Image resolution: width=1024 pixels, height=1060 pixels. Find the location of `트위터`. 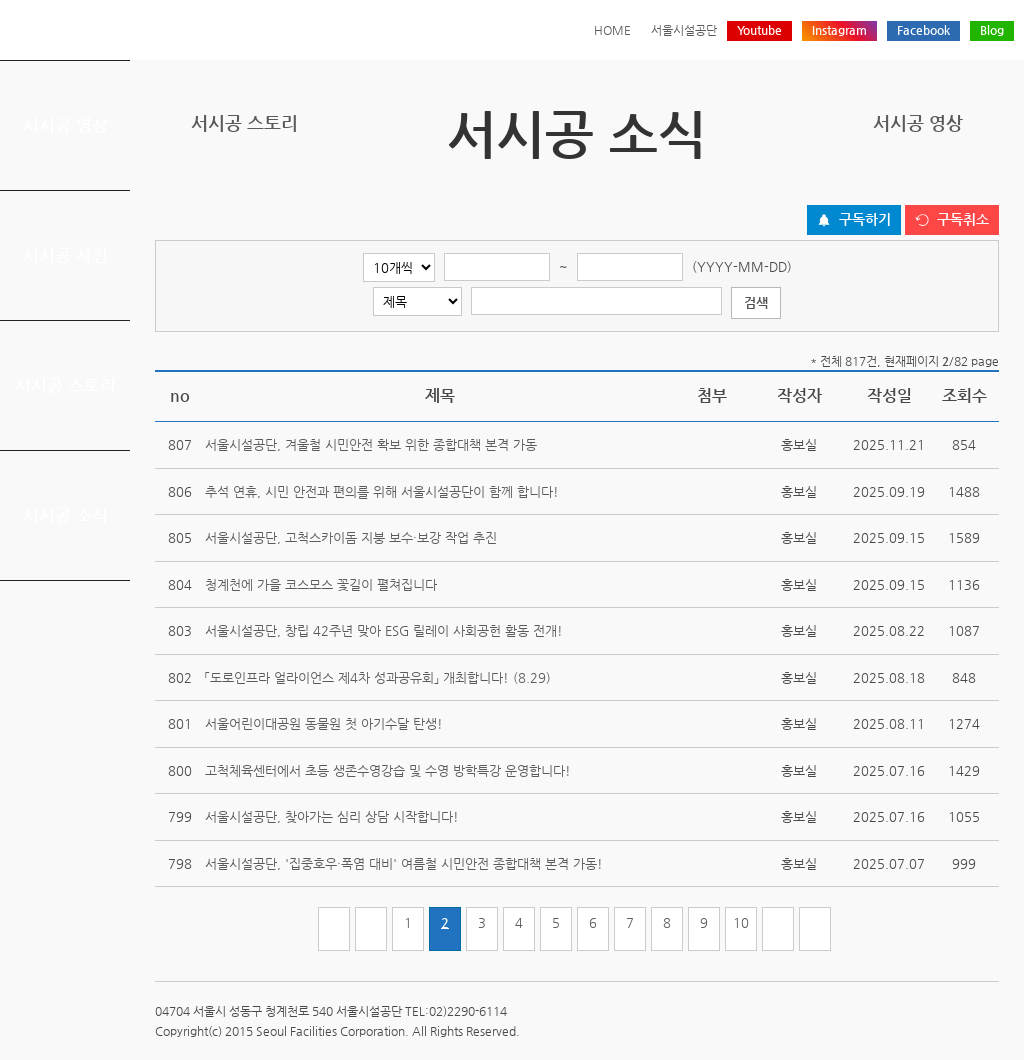

트위터 is located at coordinates (894, 183).